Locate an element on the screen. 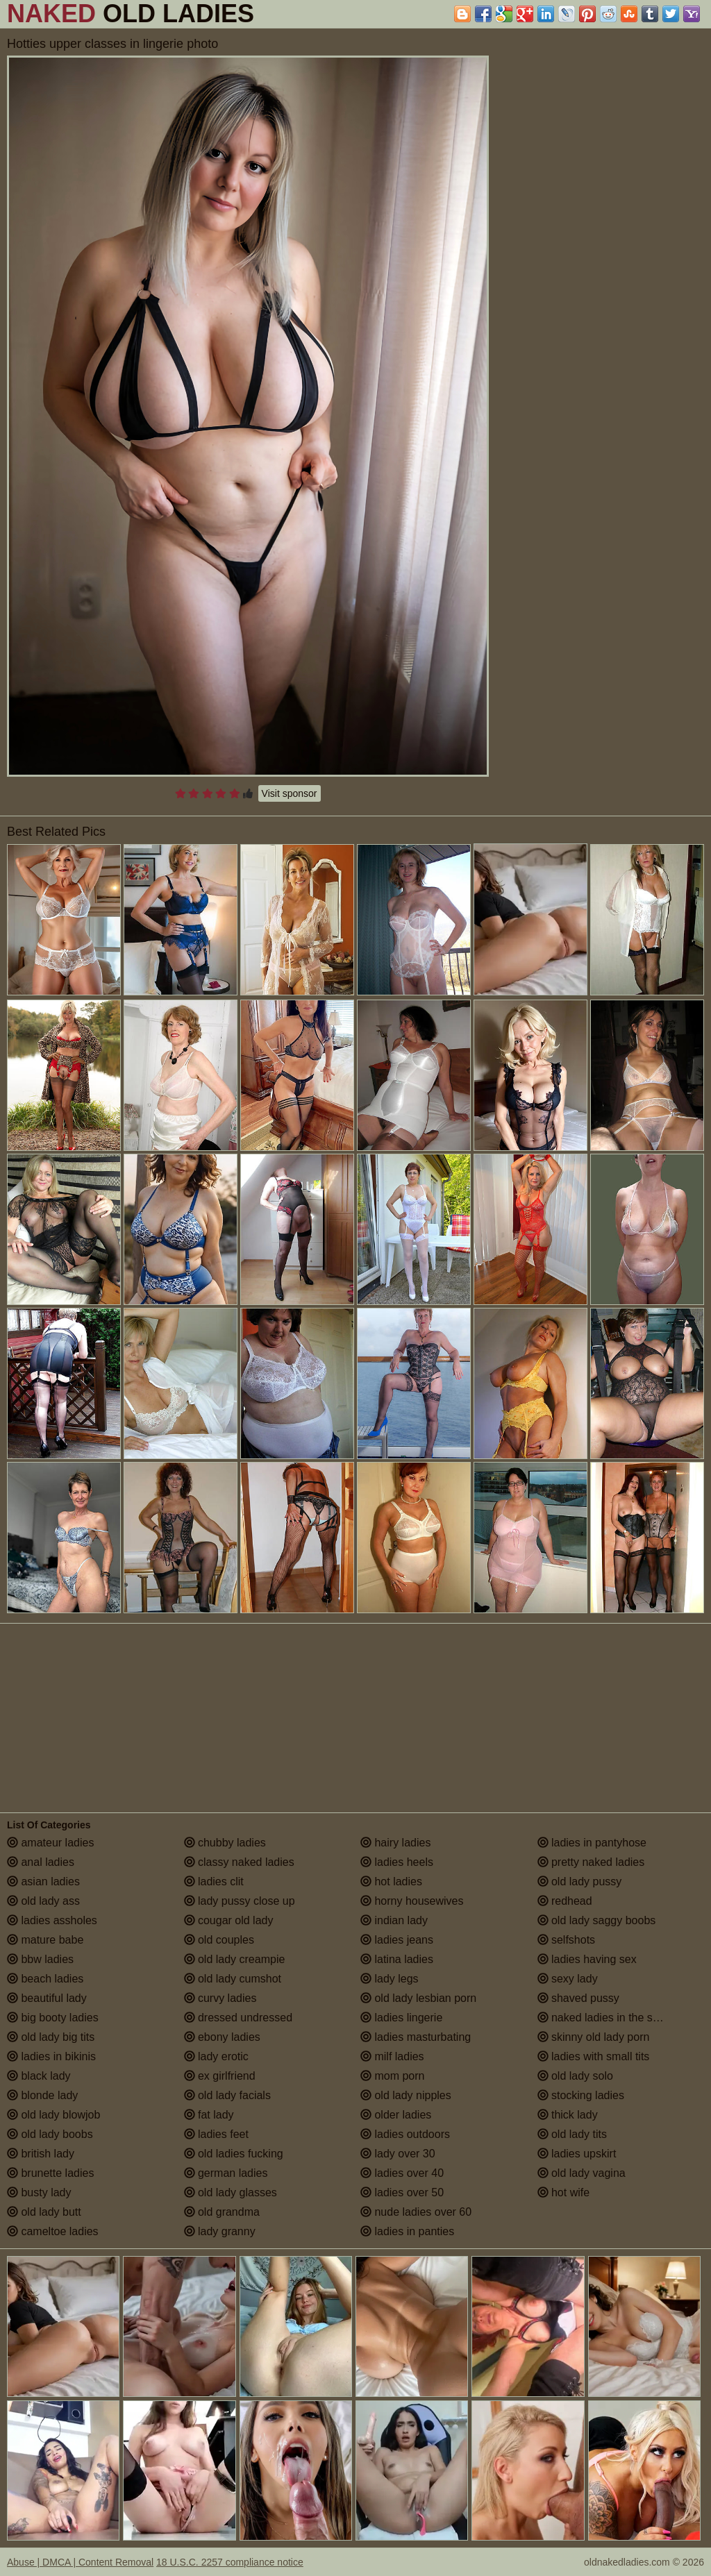 The image size is (711, 2576). old ladies fucking is located at coordinates (233, 2154).